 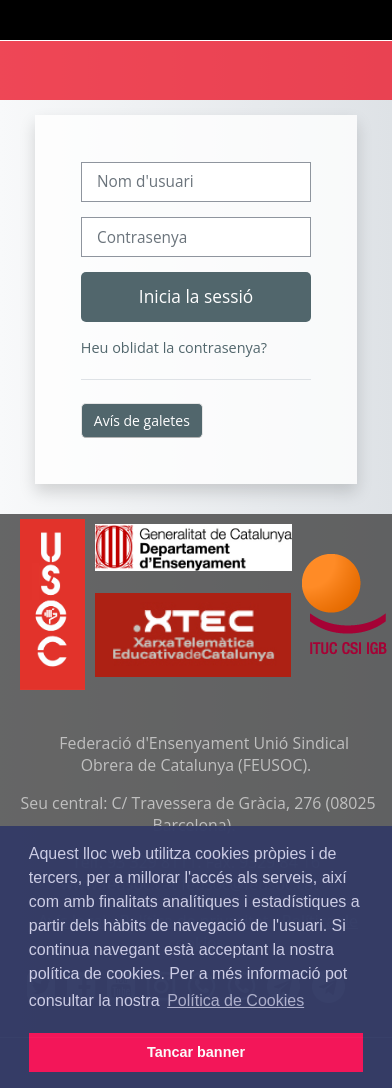 I want to click on Avís de galetes, so click(x=142, y=420).